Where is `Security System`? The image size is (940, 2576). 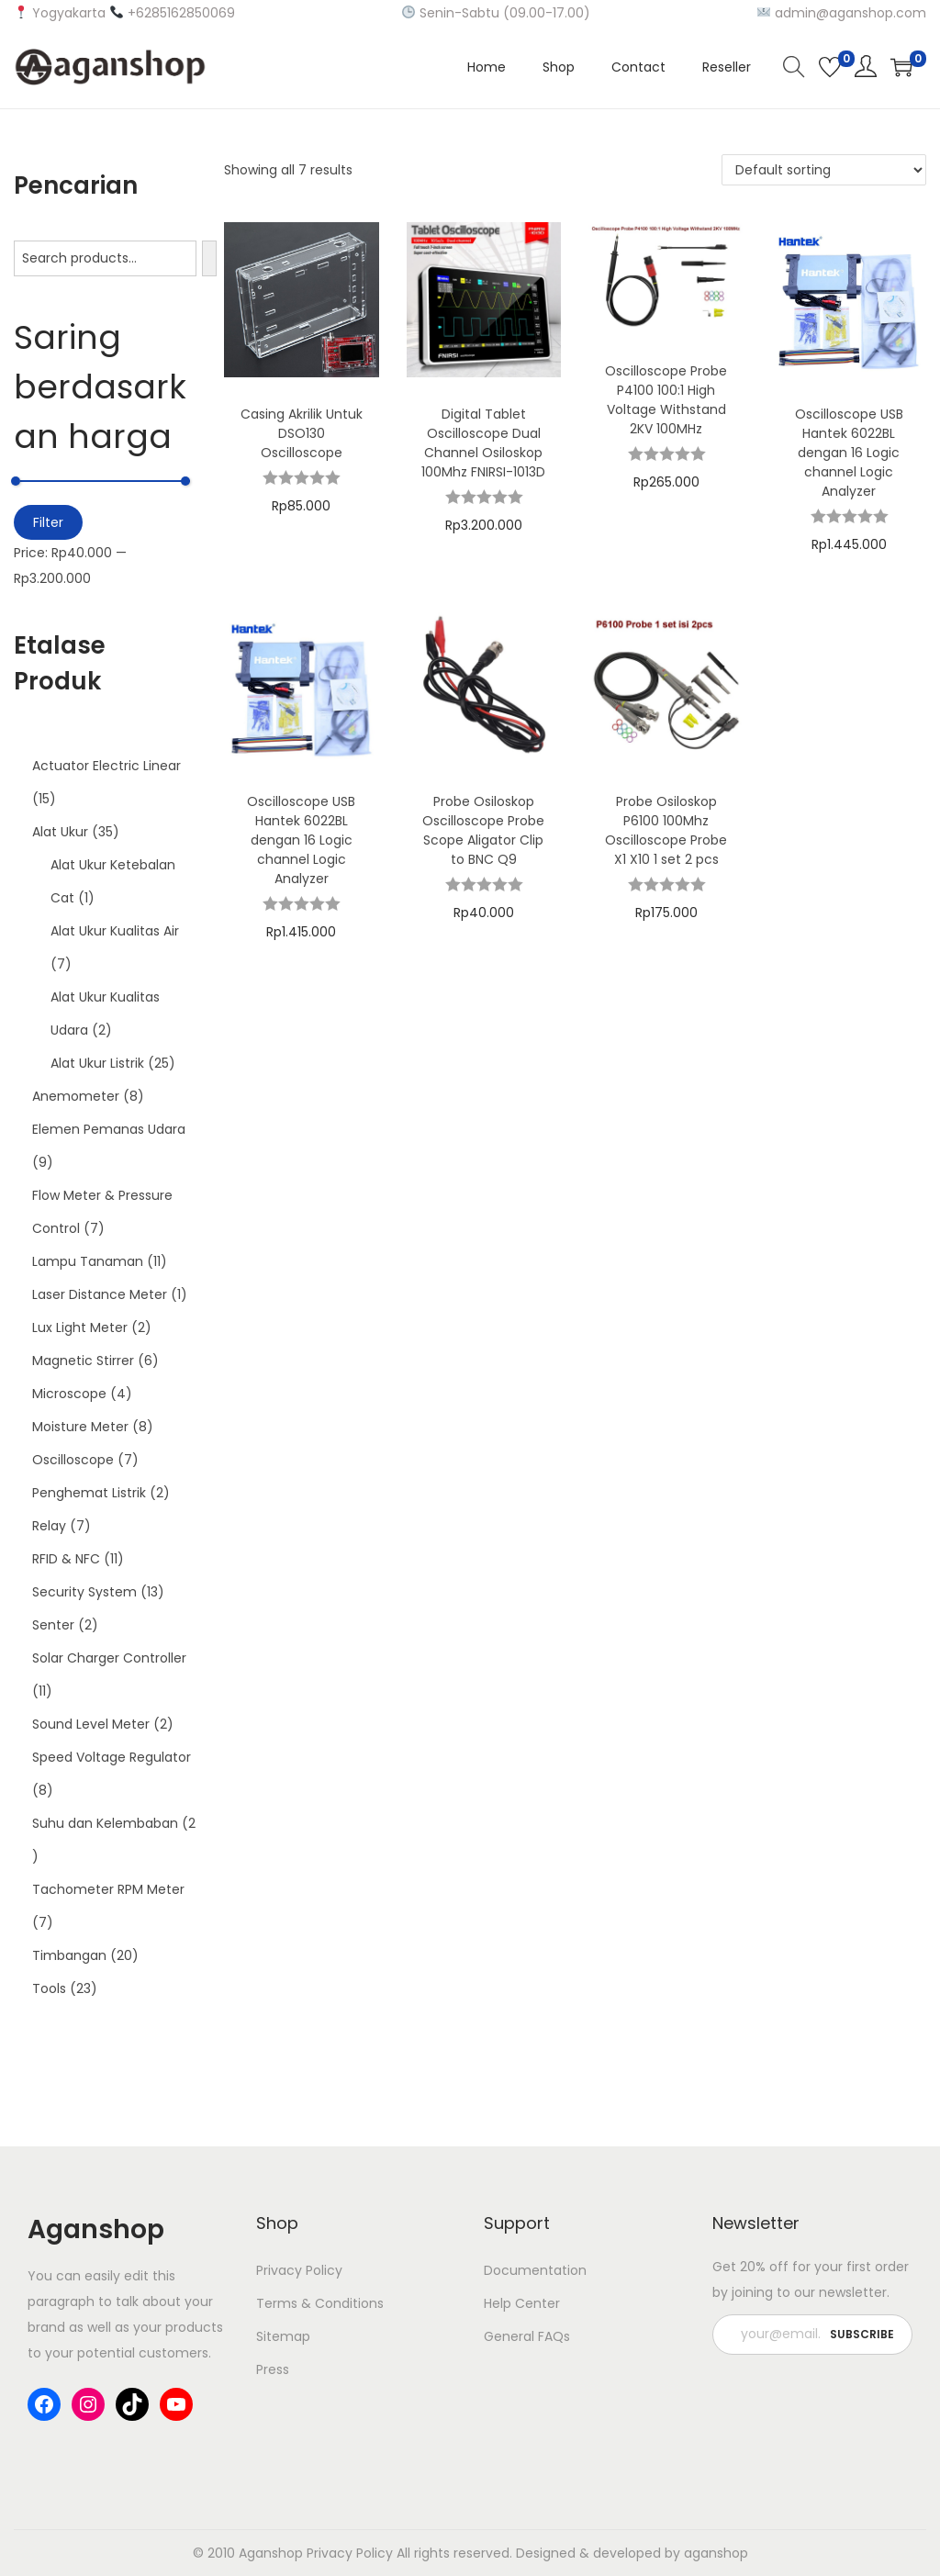
Security System is located at coordinates (84, 1592).